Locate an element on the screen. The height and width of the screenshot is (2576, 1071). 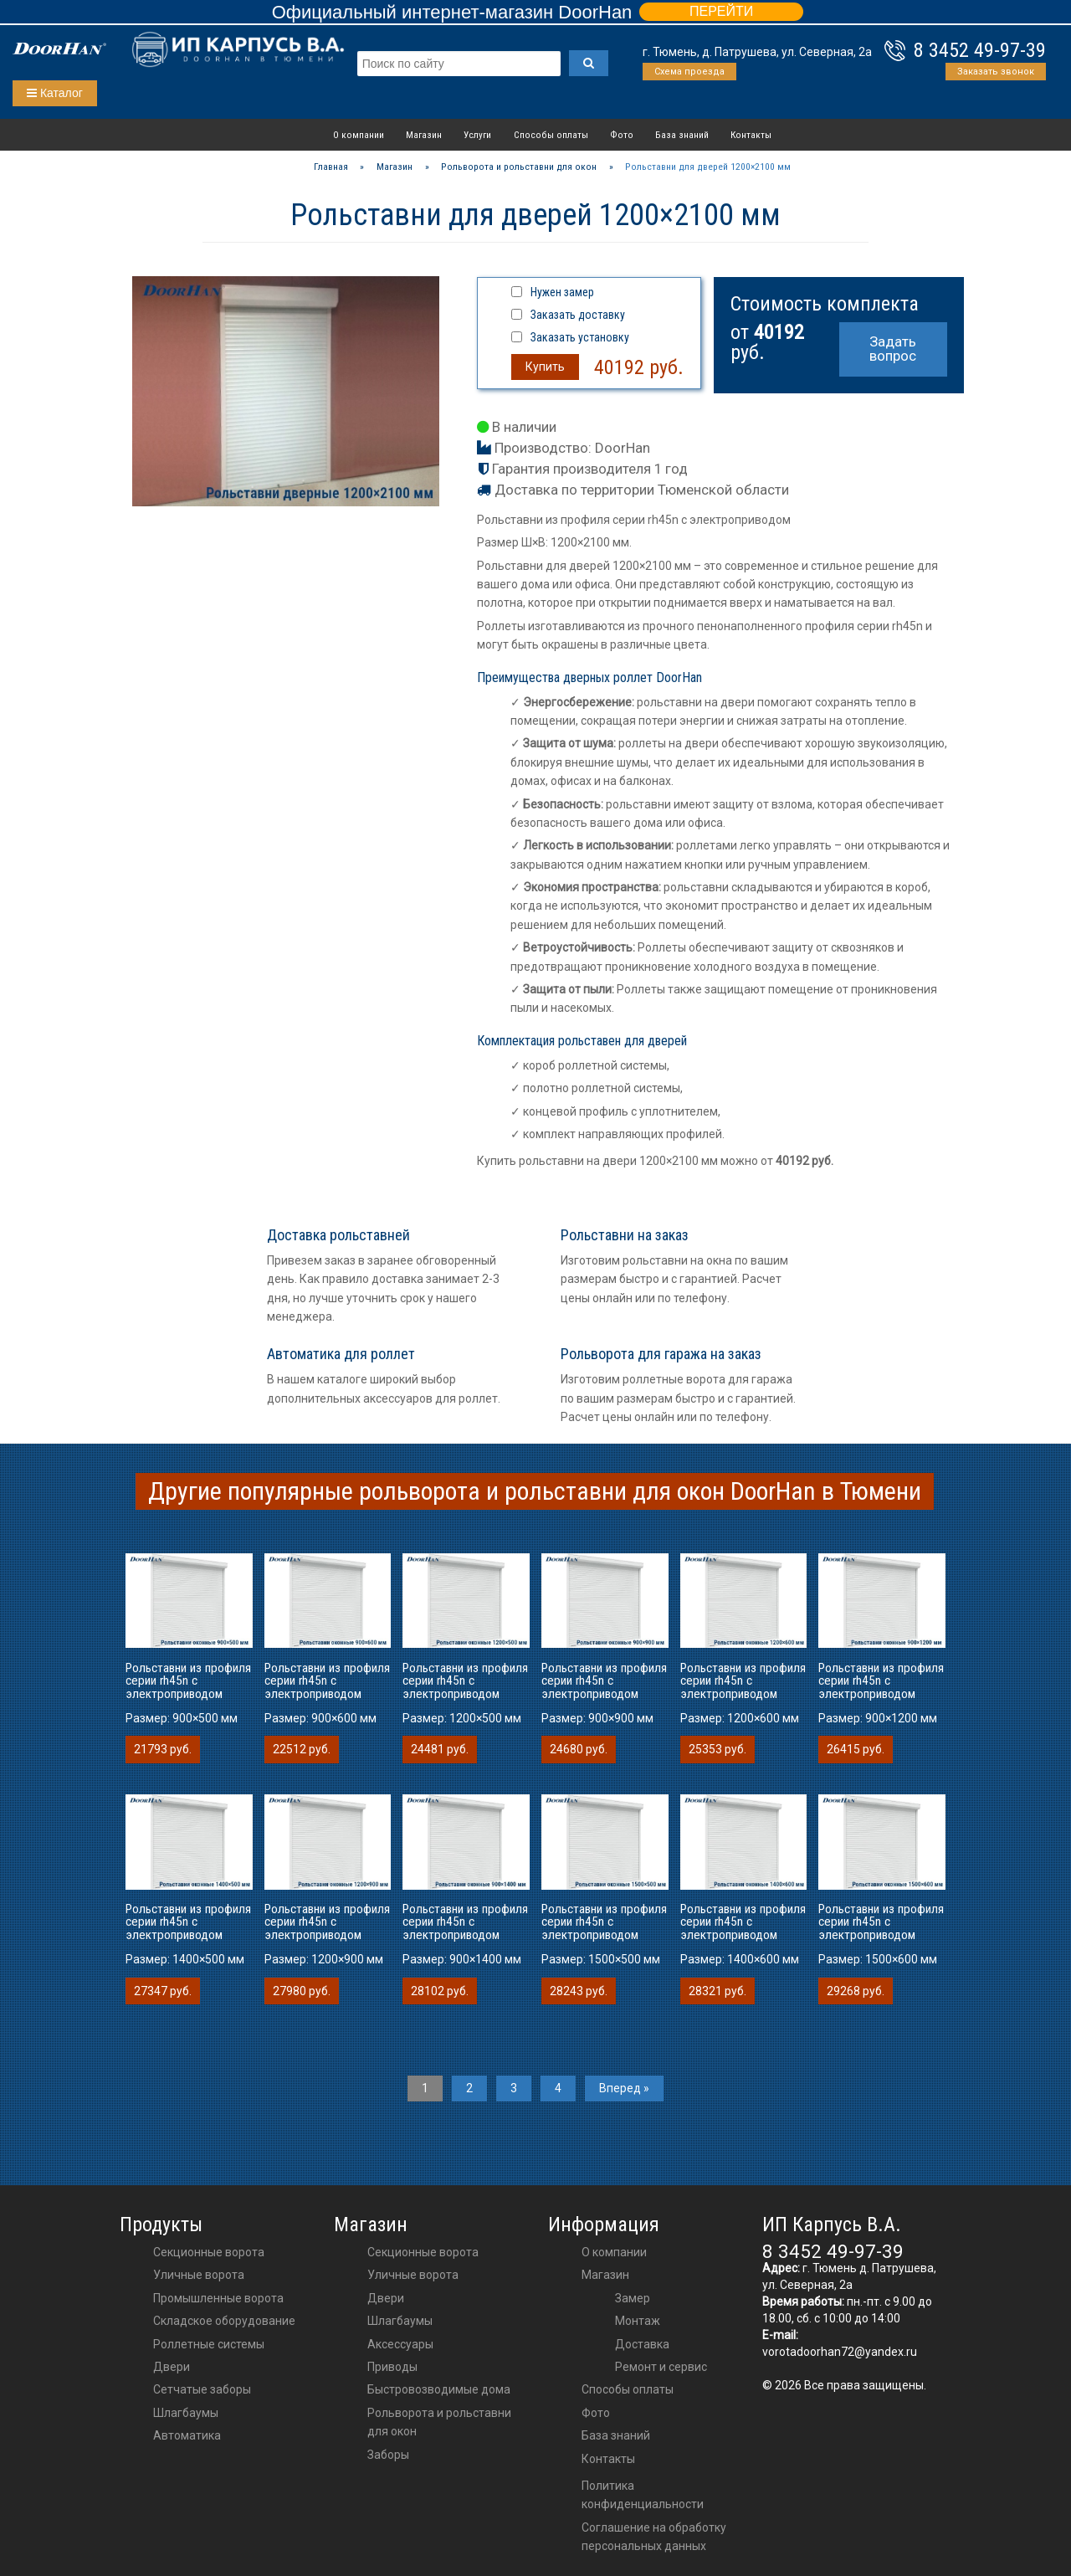
Складское оборудование is located at coordinates (224, 2320).